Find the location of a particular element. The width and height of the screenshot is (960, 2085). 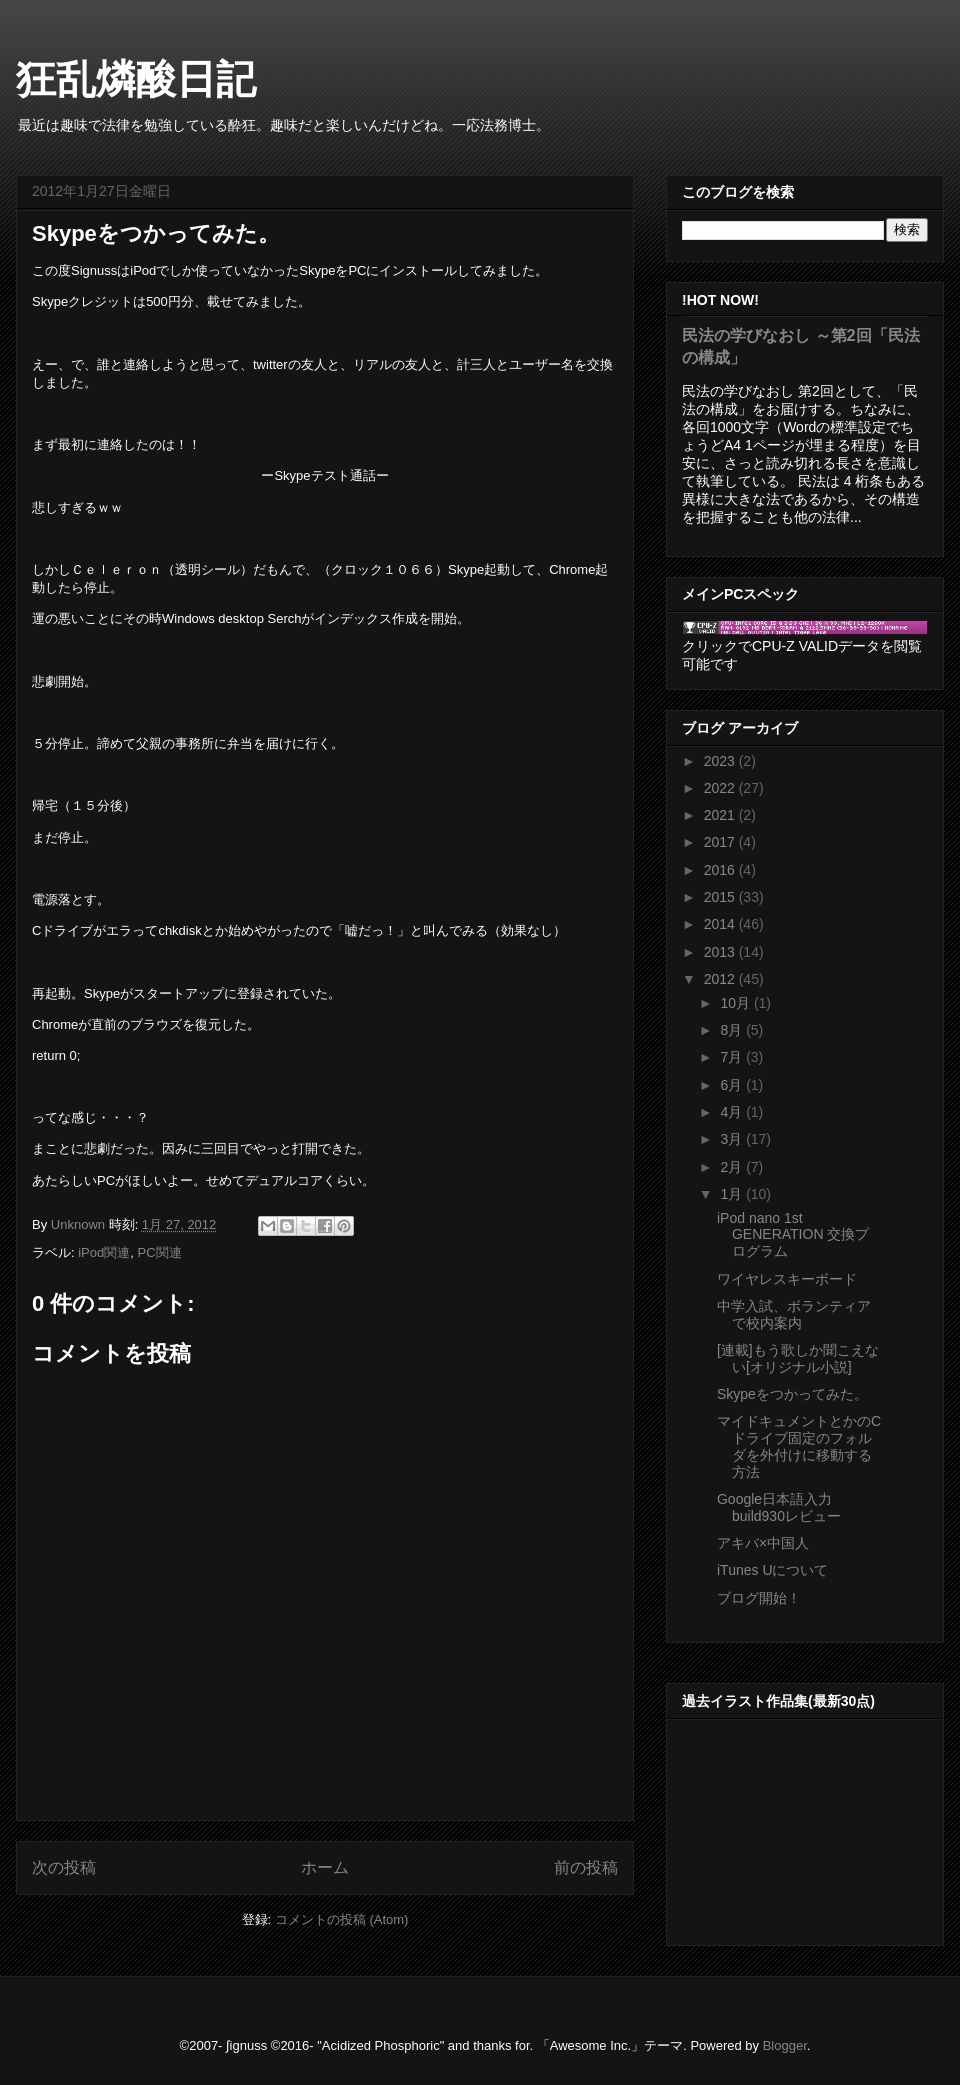

iTunes Uについて is located at coordinates (773, 1570).